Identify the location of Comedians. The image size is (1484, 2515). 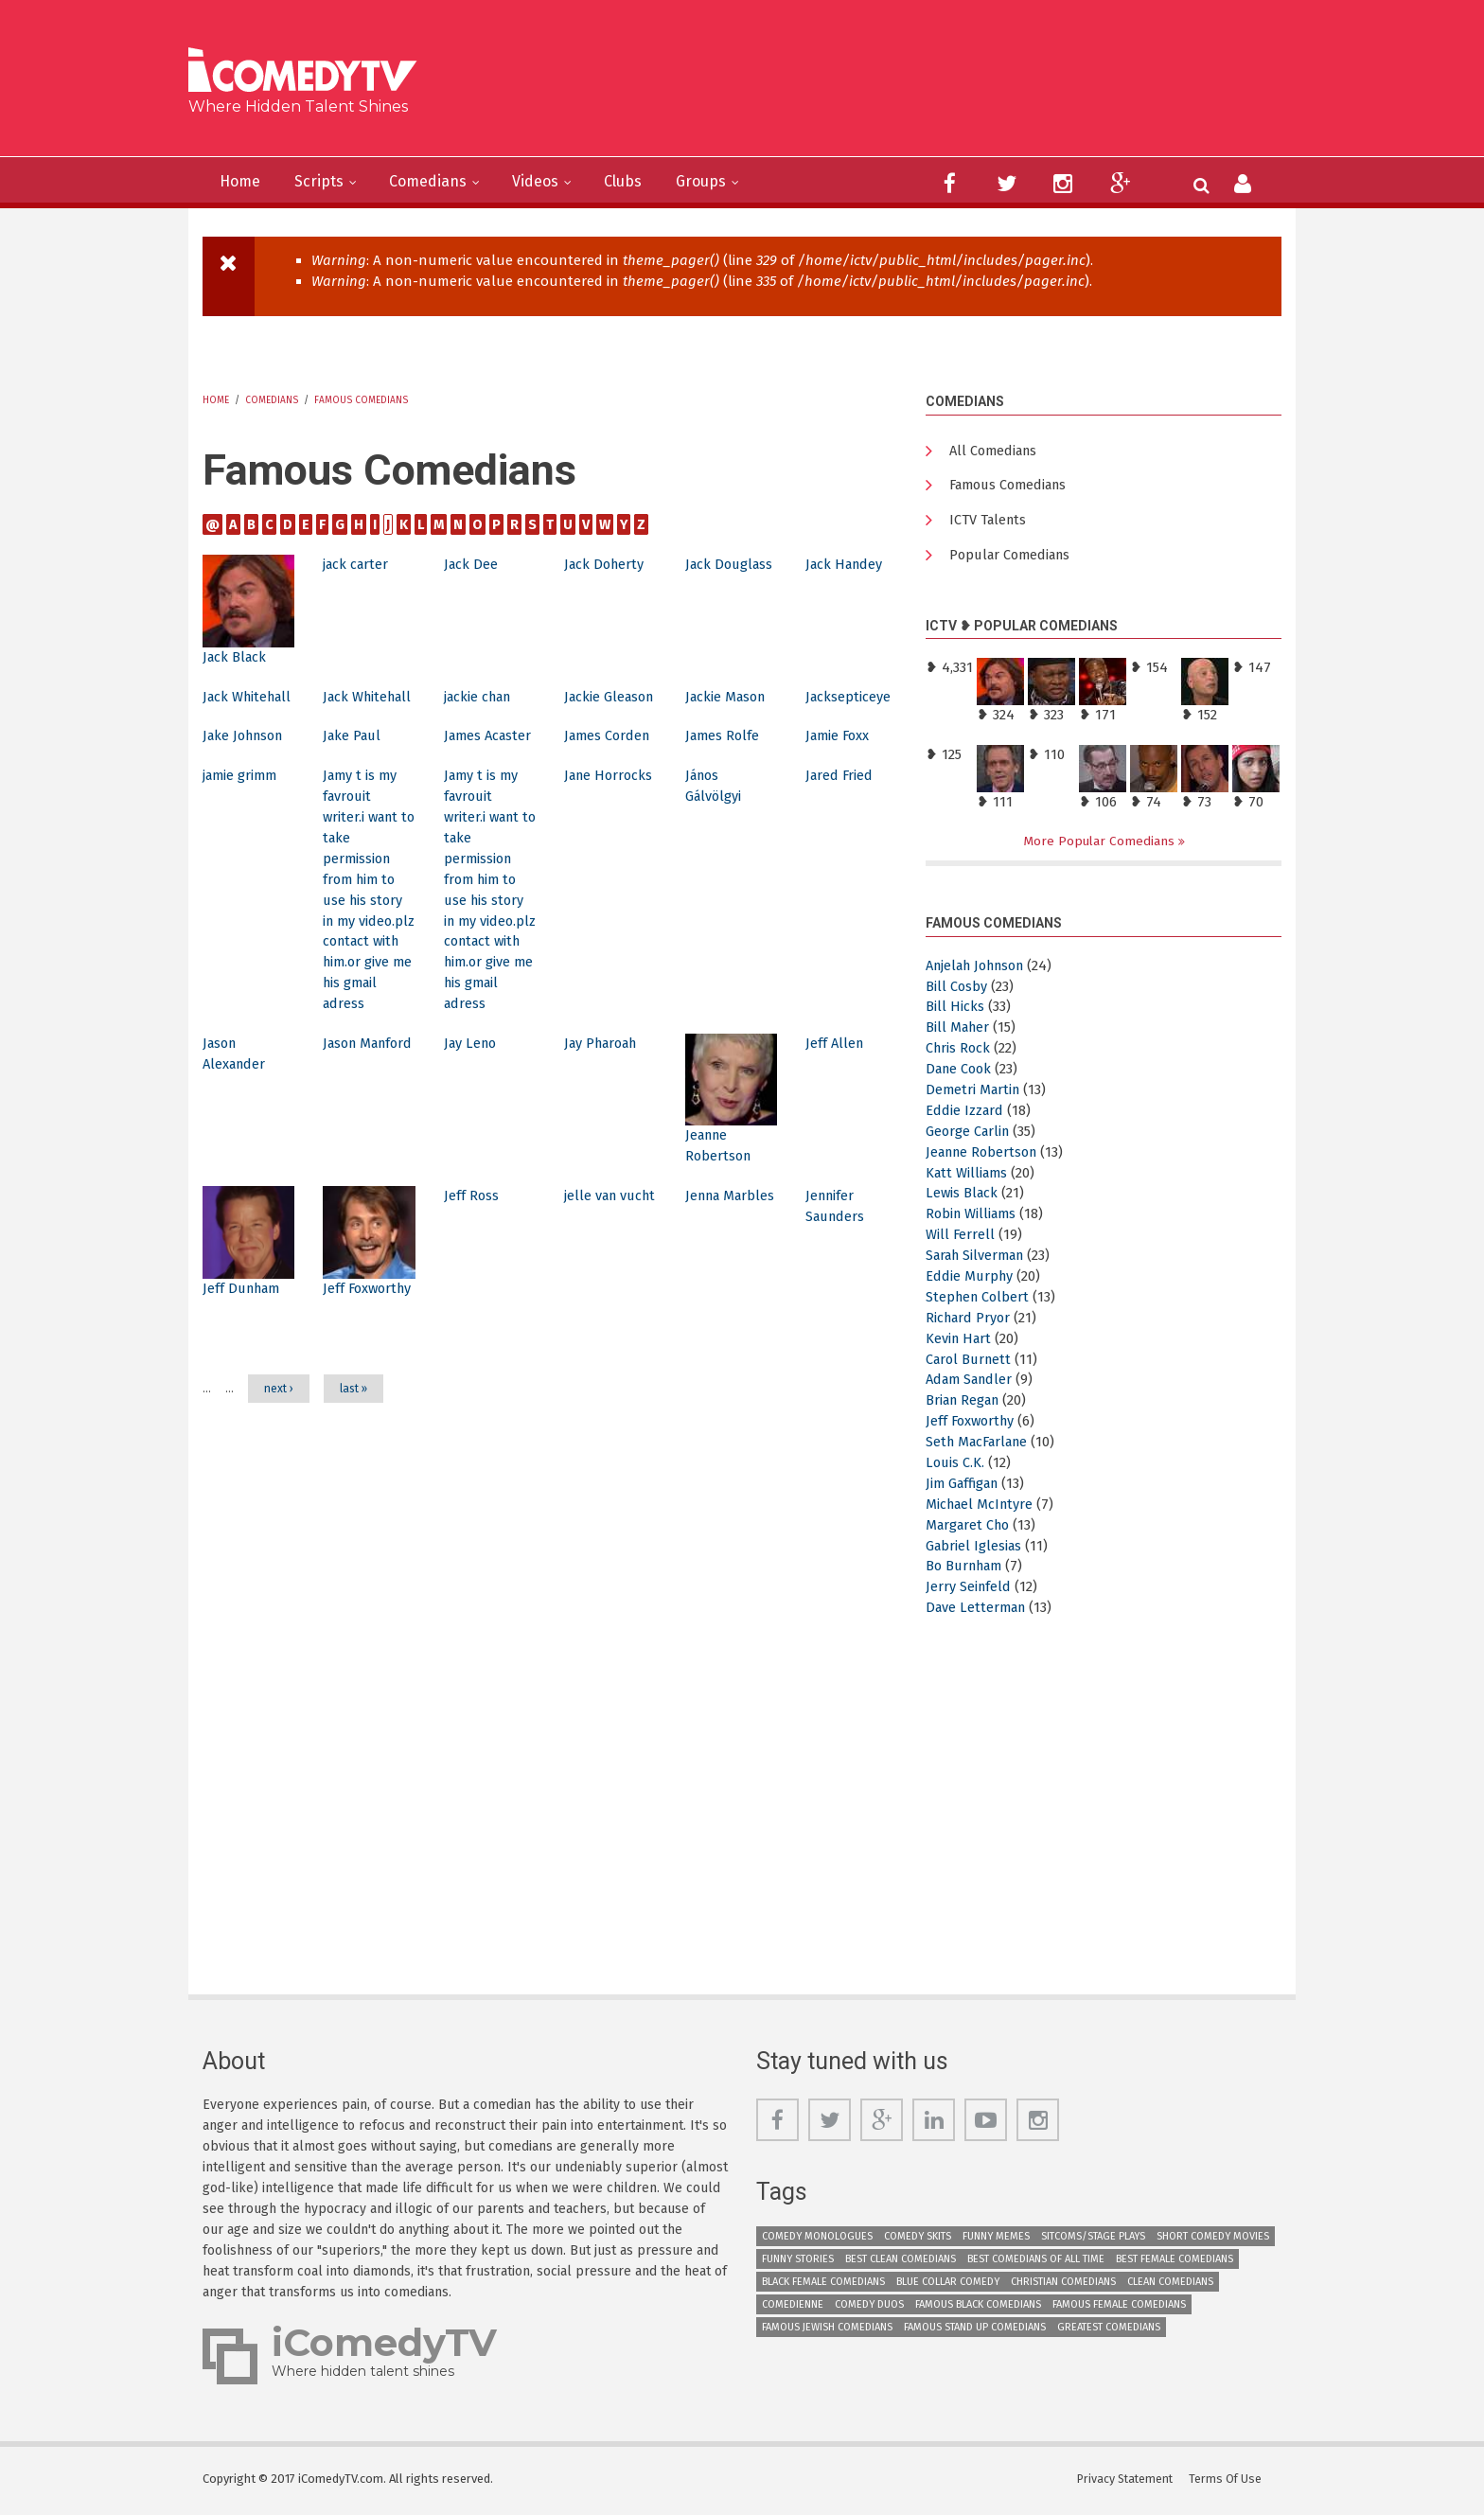
(443, 181).